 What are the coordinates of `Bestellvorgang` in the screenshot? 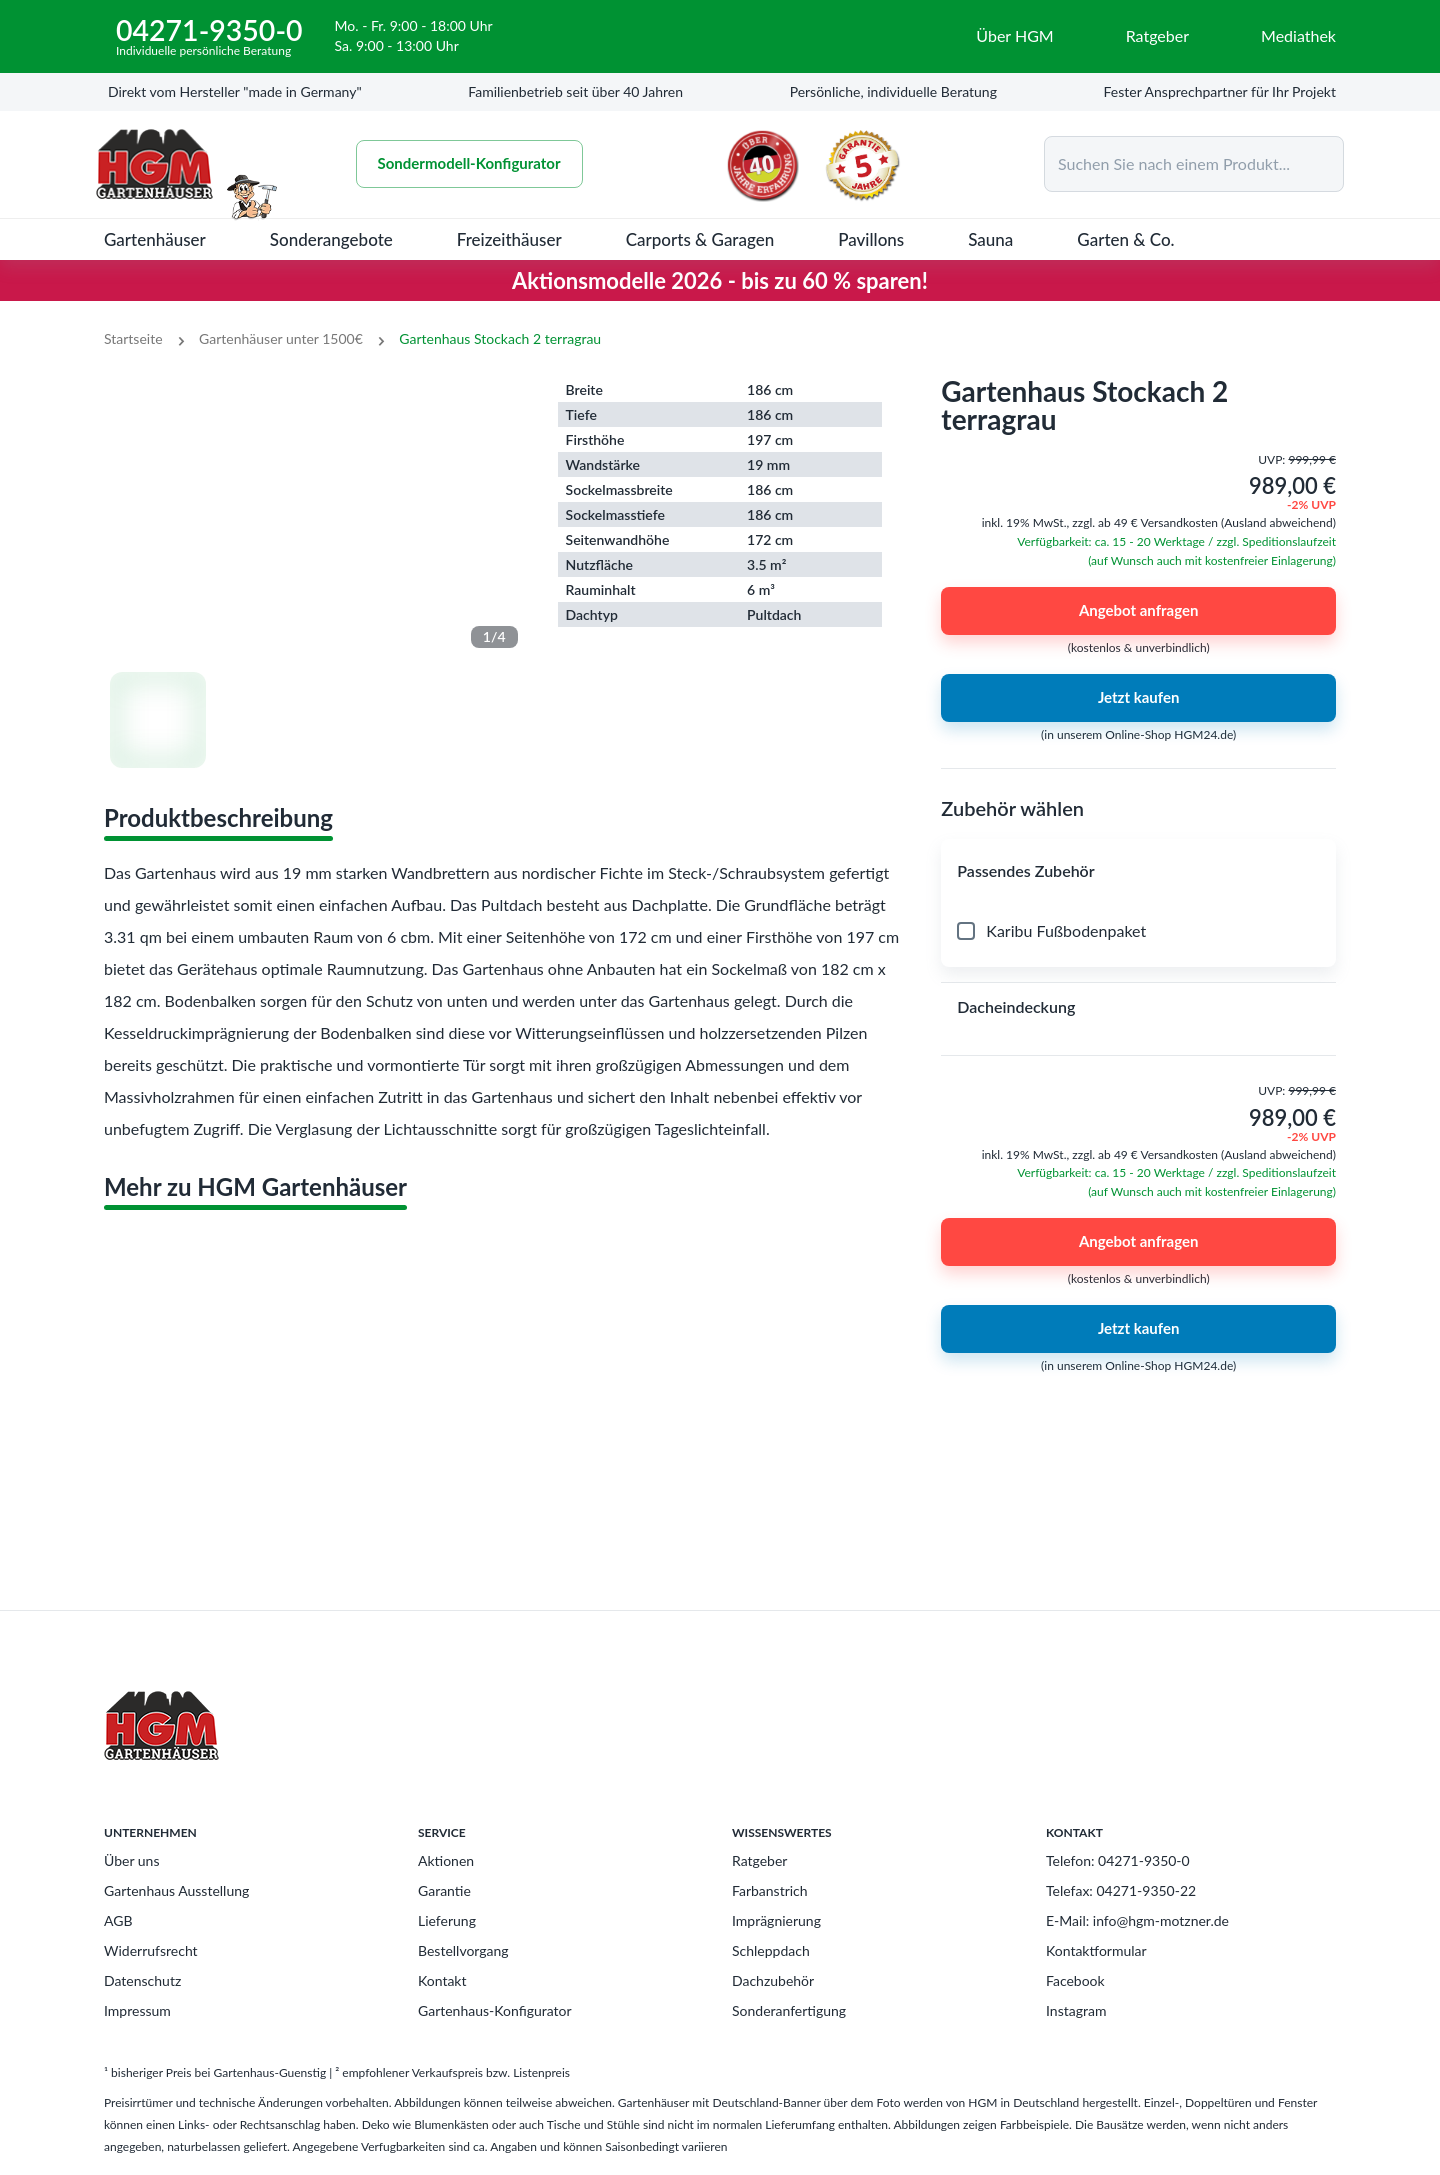 It's located at (463, 1950).